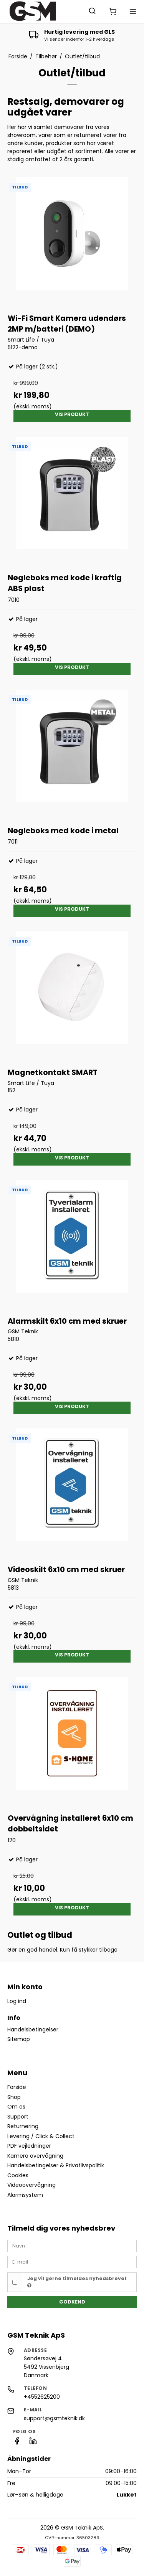 The image size is (144, 2576). What do you see at coordinates (14, 2097) in the screenshot?
I see `Shop` at bounding box center [14, 2097].